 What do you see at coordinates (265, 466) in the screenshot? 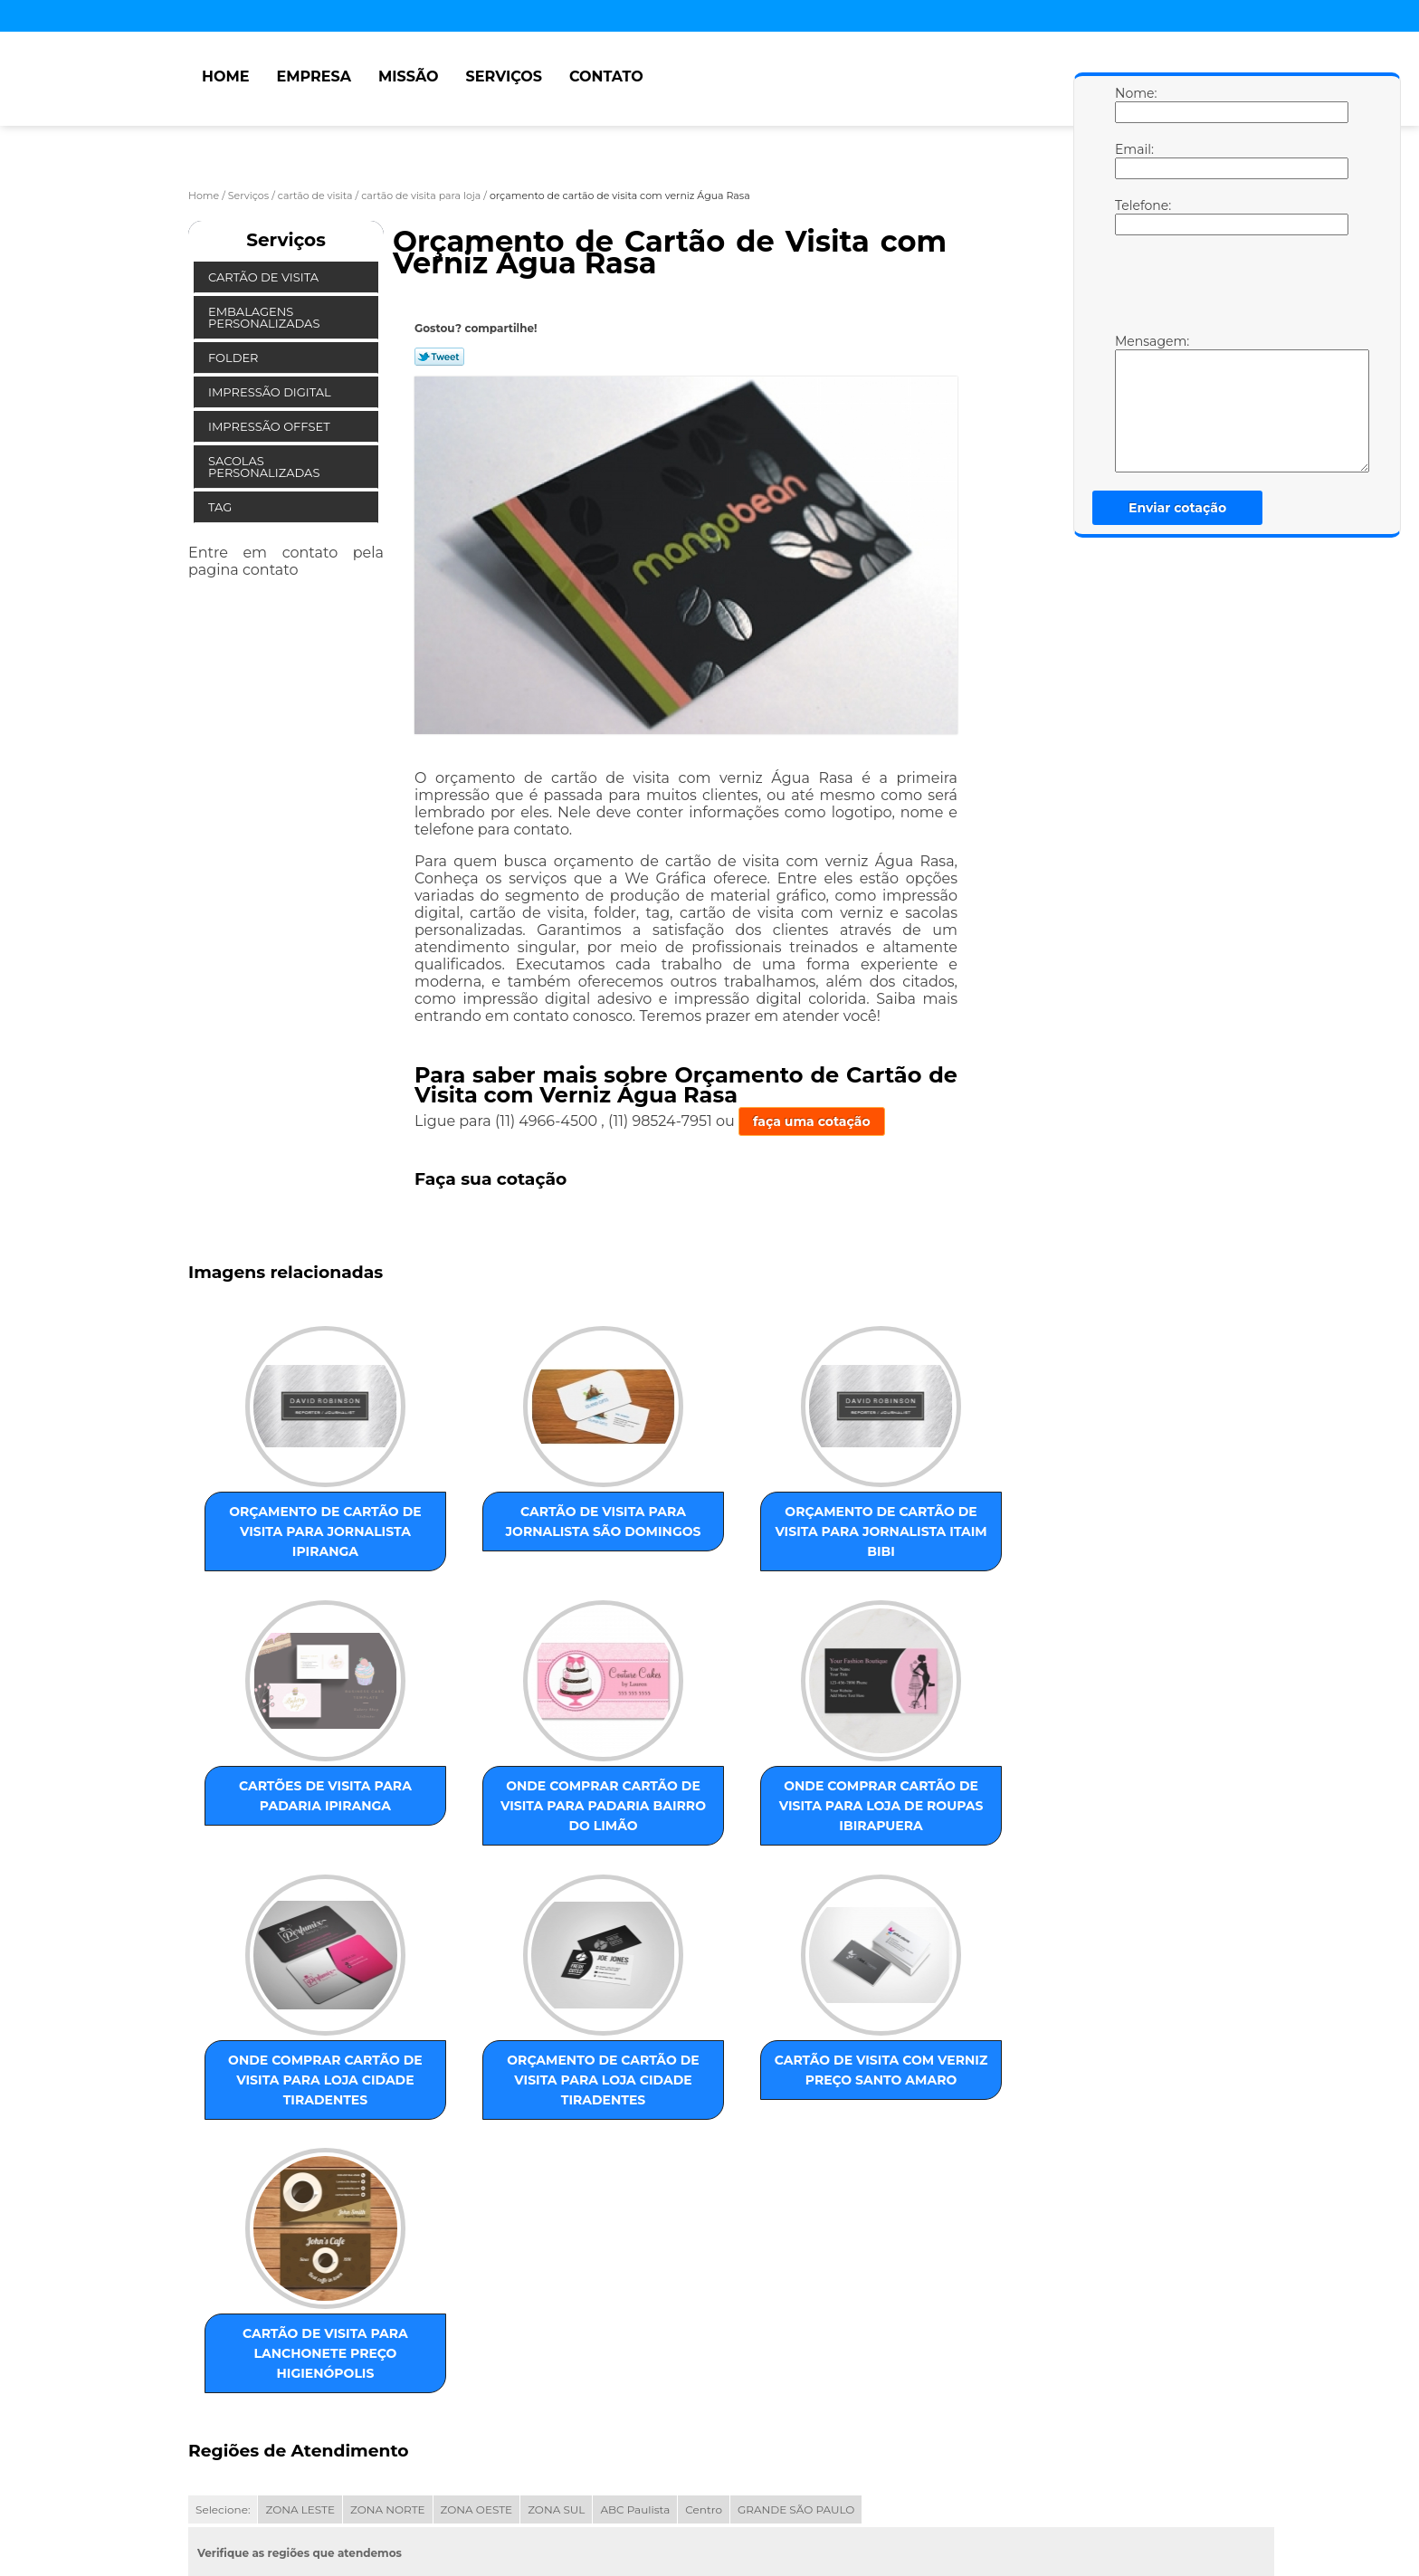
I see `Sacolas Personalizadas` at bounding box center [265, 466].